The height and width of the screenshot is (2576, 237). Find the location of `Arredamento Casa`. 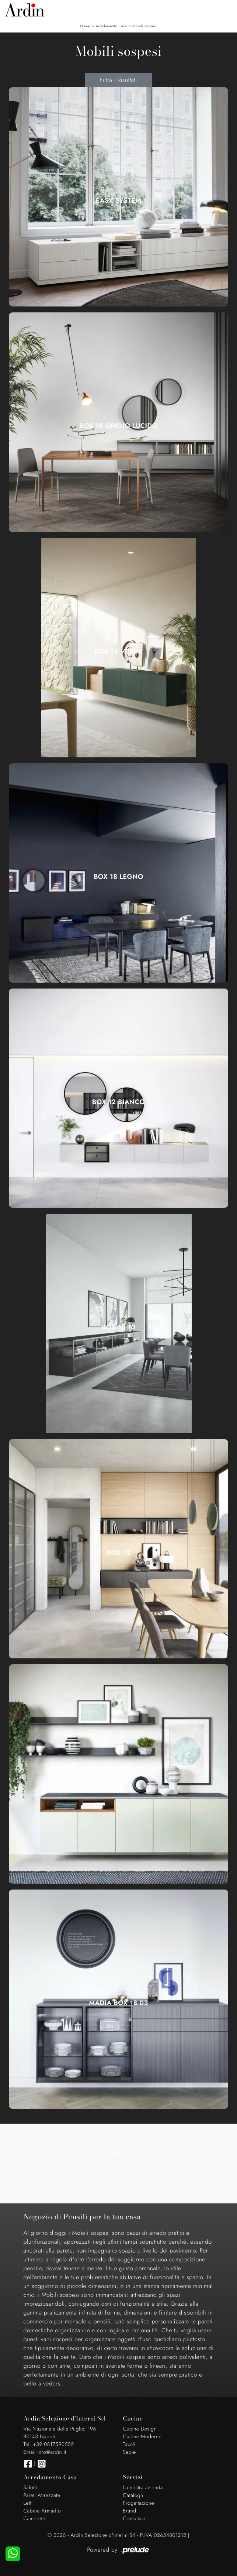

Arredamento Casa is located at coordinates (110, 26).